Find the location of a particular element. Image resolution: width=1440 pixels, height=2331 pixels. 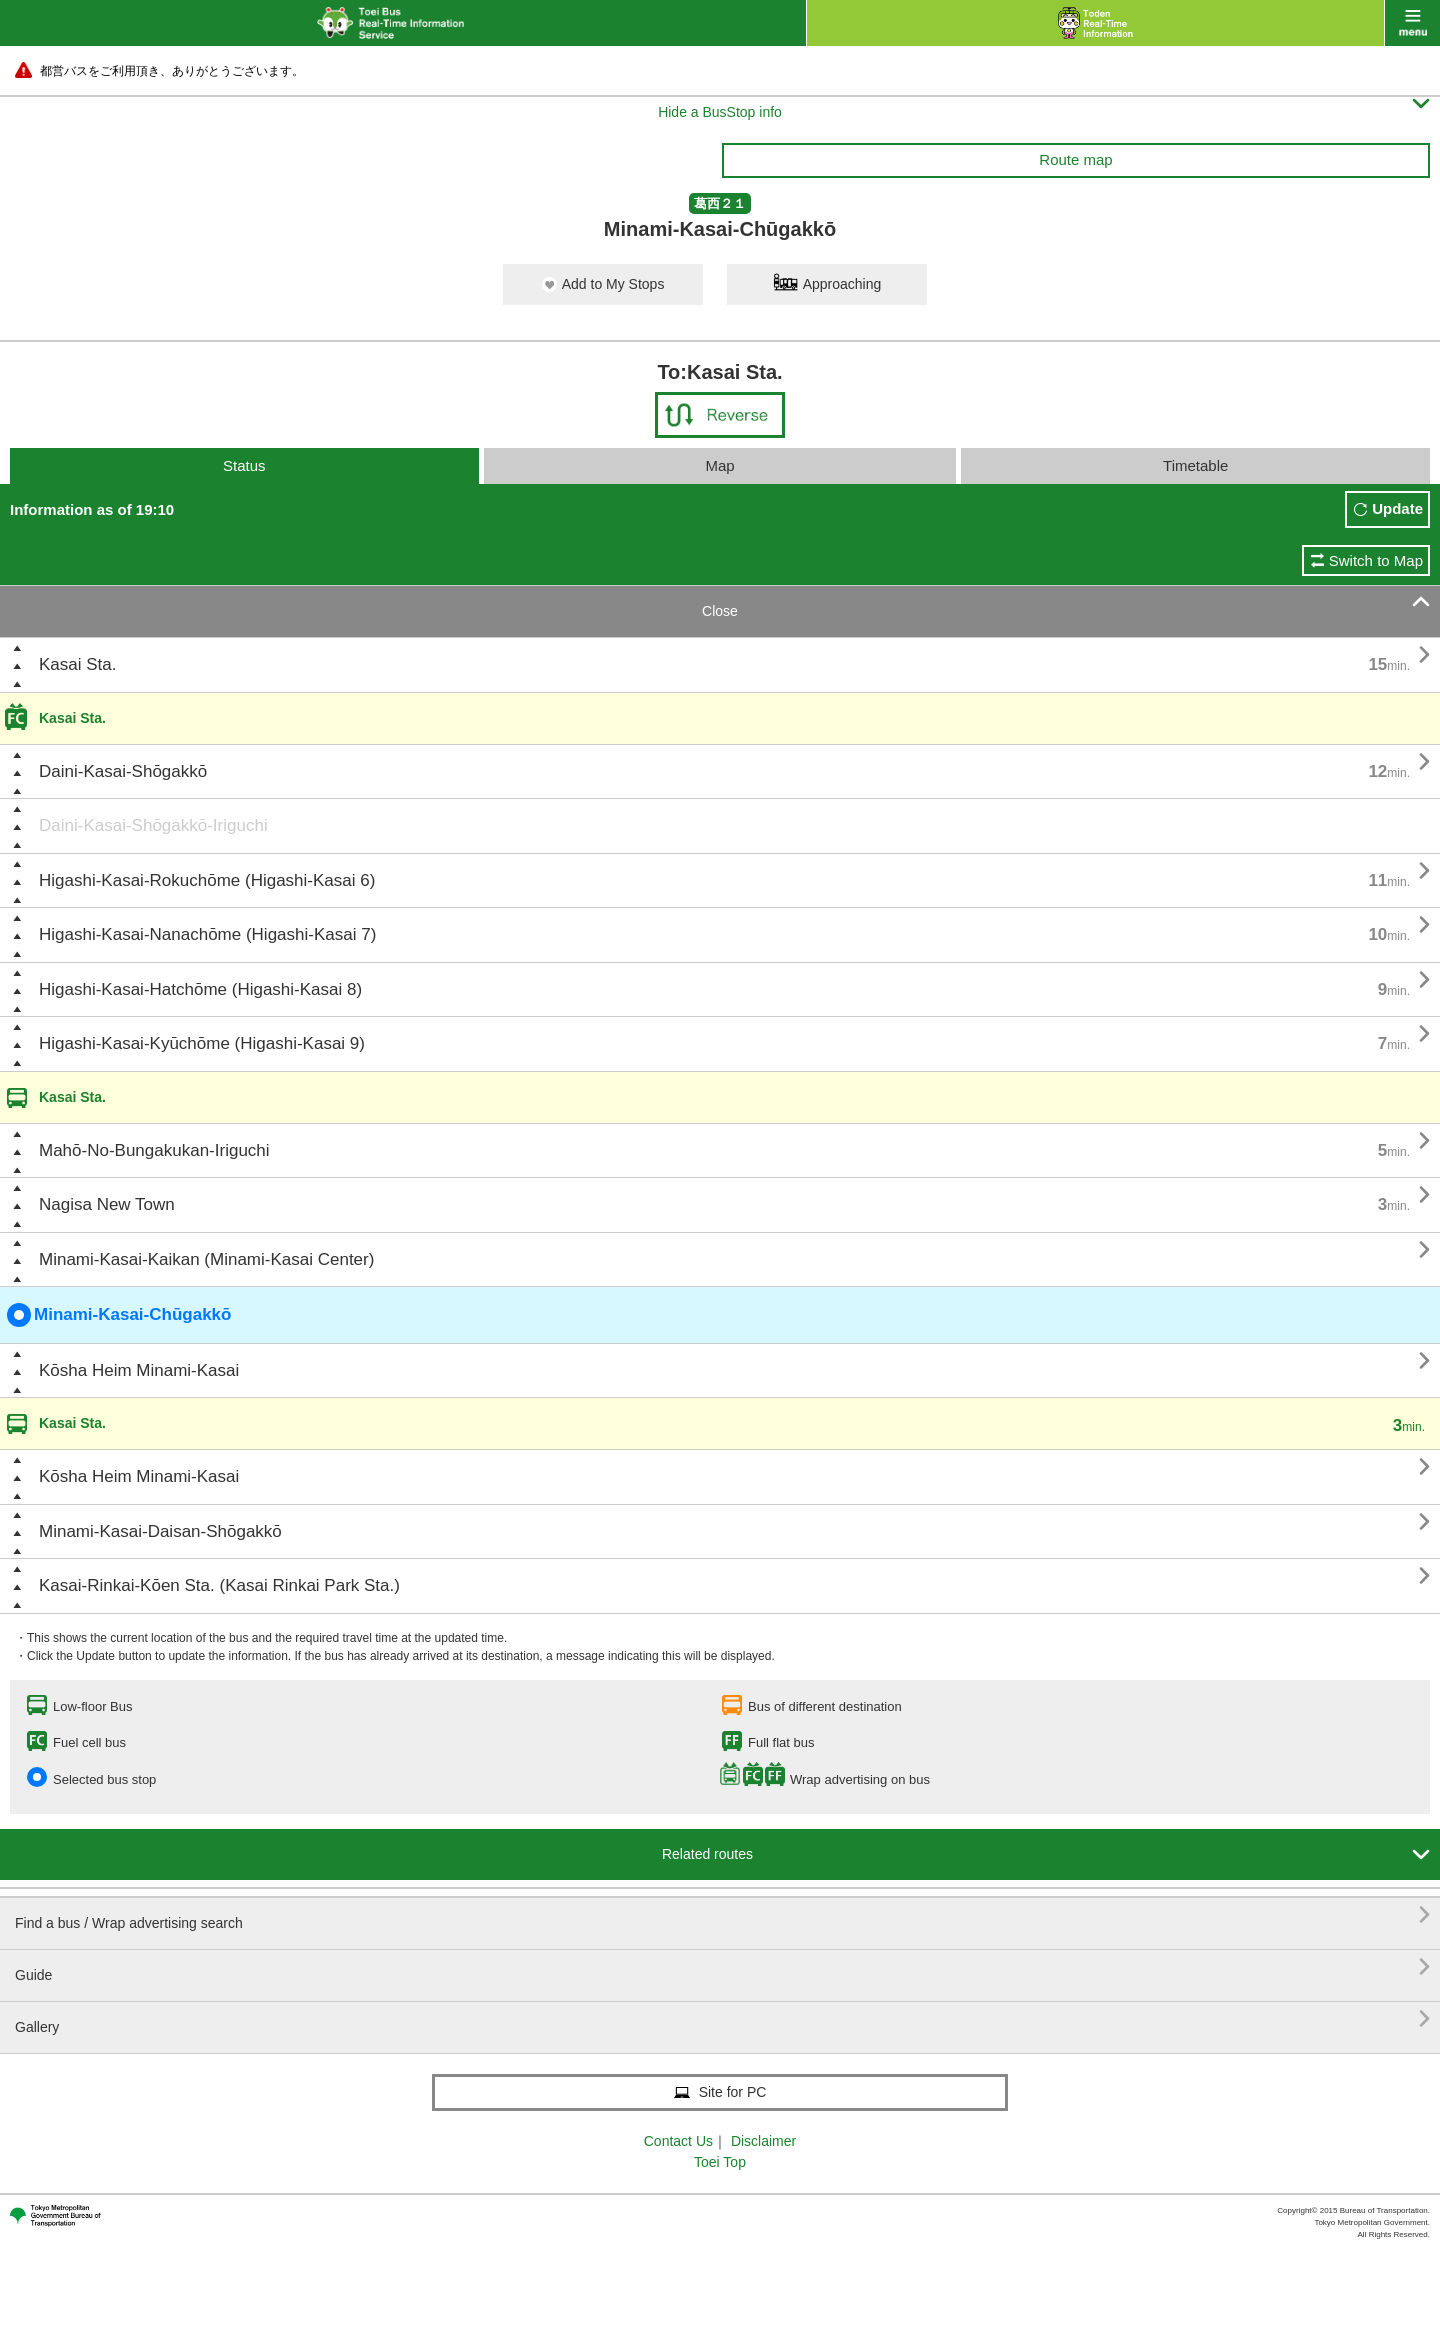

Route map is located at coordinates (1075, 159).